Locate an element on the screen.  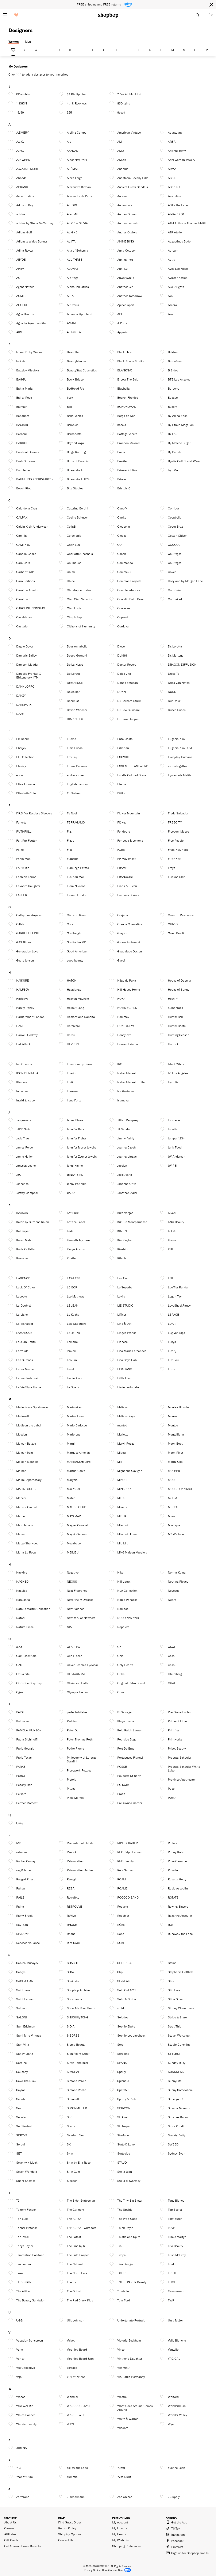
Isla & White is located at coordinates (176, 1064).